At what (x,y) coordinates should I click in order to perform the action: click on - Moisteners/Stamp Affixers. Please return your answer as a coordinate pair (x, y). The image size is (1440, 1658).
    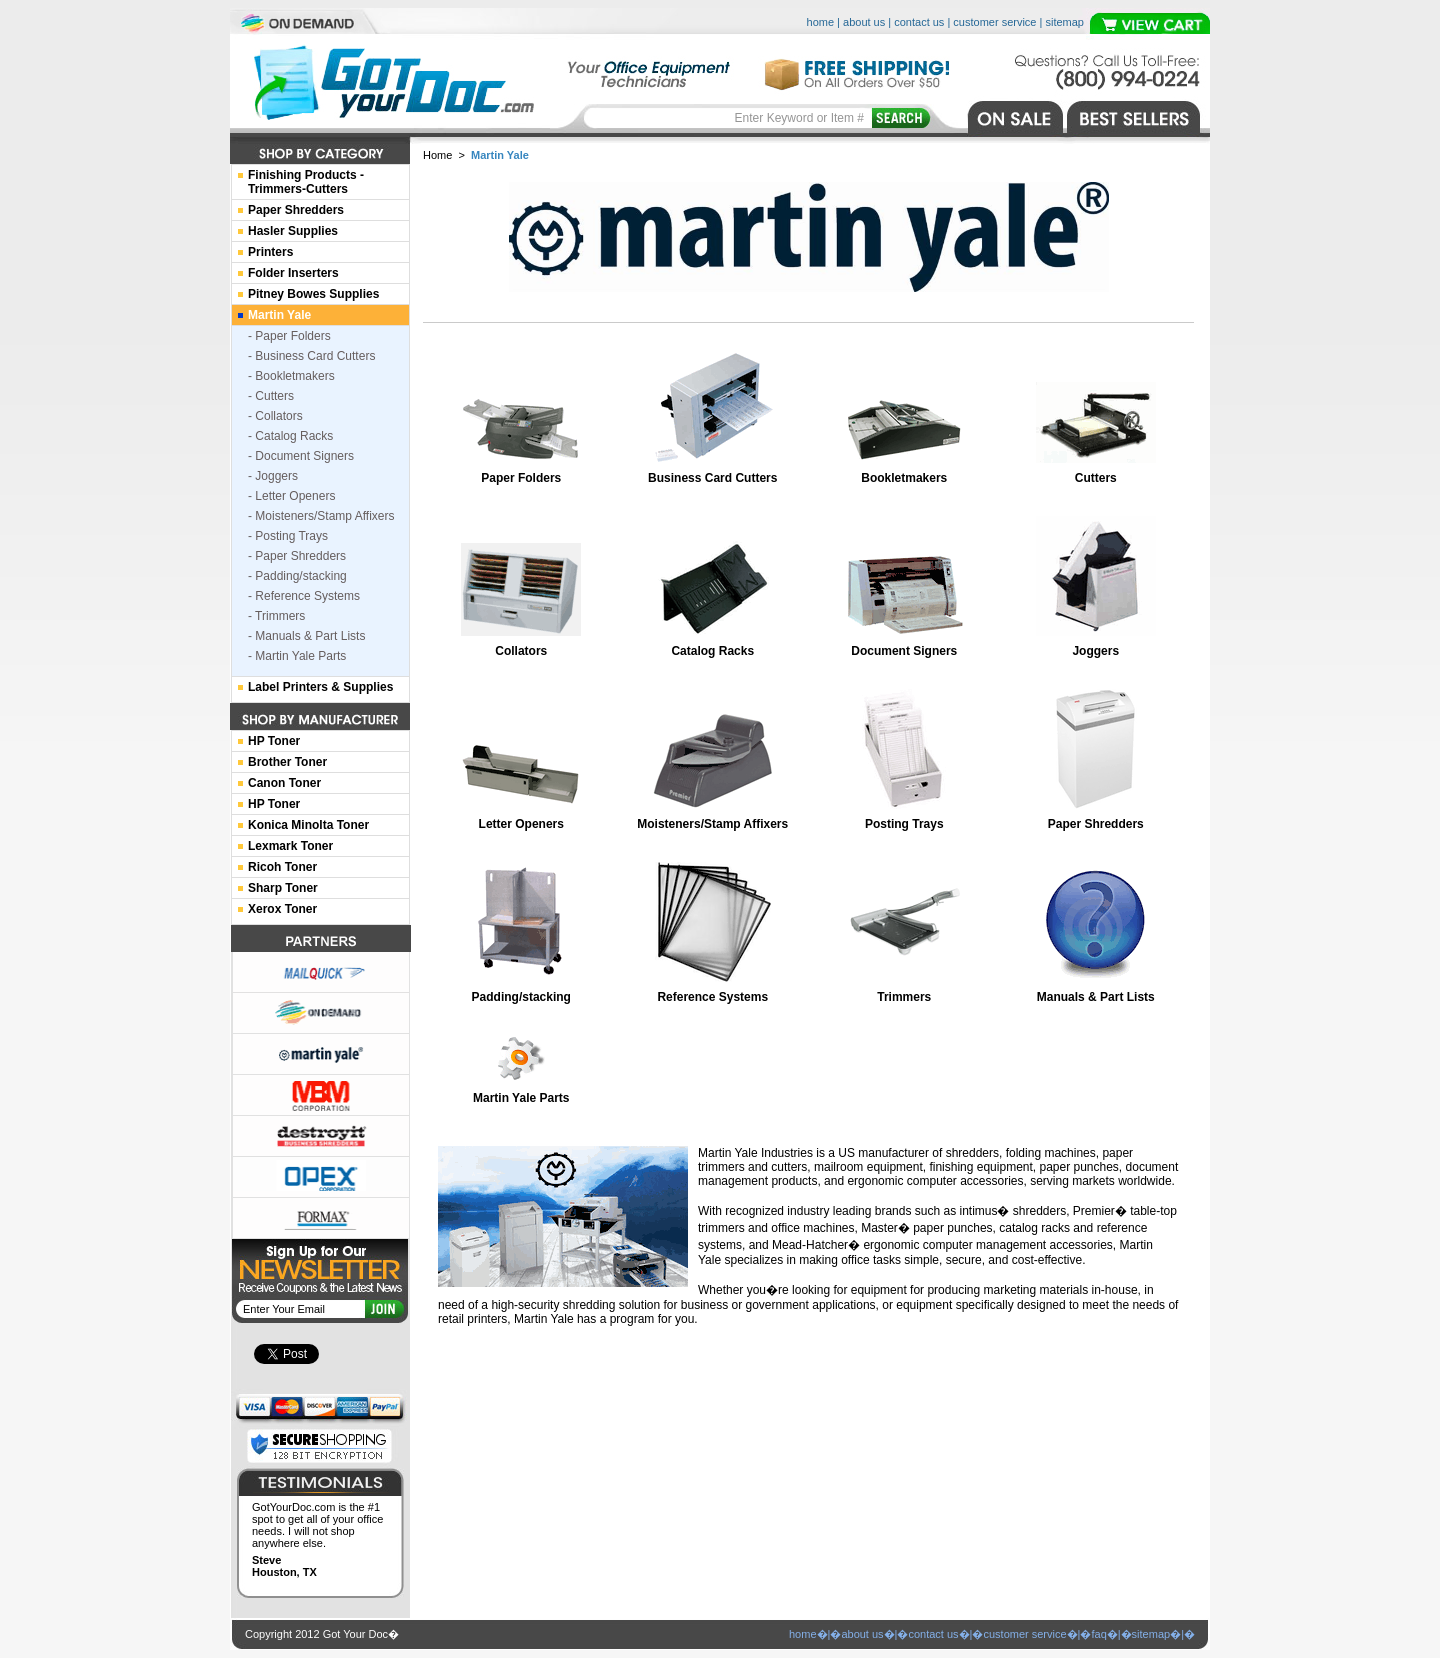
    Looking at the image, I should click on (321, 516).